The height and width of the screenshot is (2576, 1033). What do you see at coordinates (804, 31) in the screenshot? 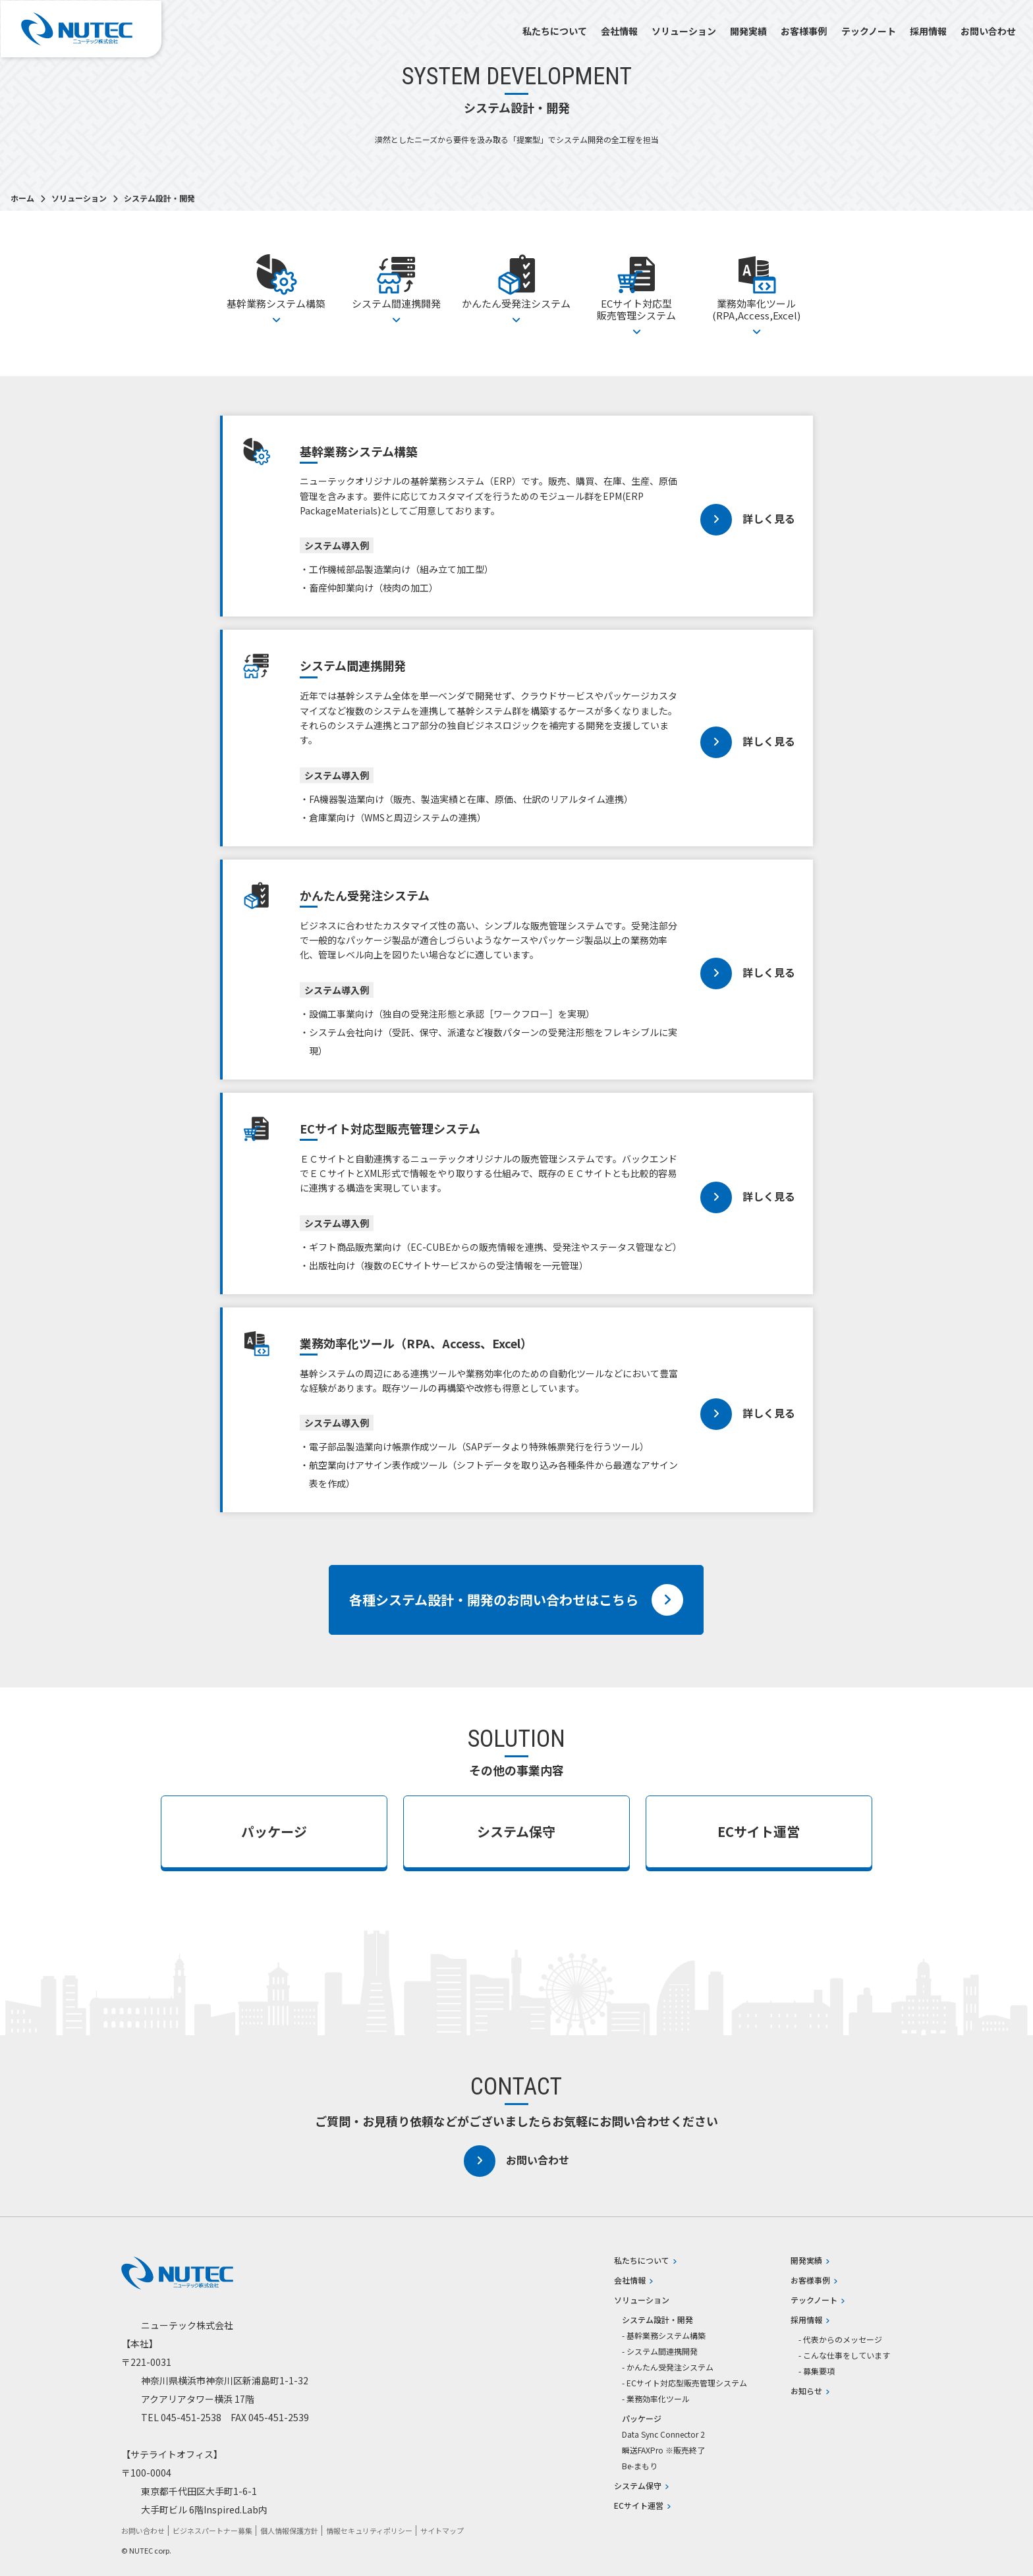
I see `お客様事例` at bounding box center [804, 31].